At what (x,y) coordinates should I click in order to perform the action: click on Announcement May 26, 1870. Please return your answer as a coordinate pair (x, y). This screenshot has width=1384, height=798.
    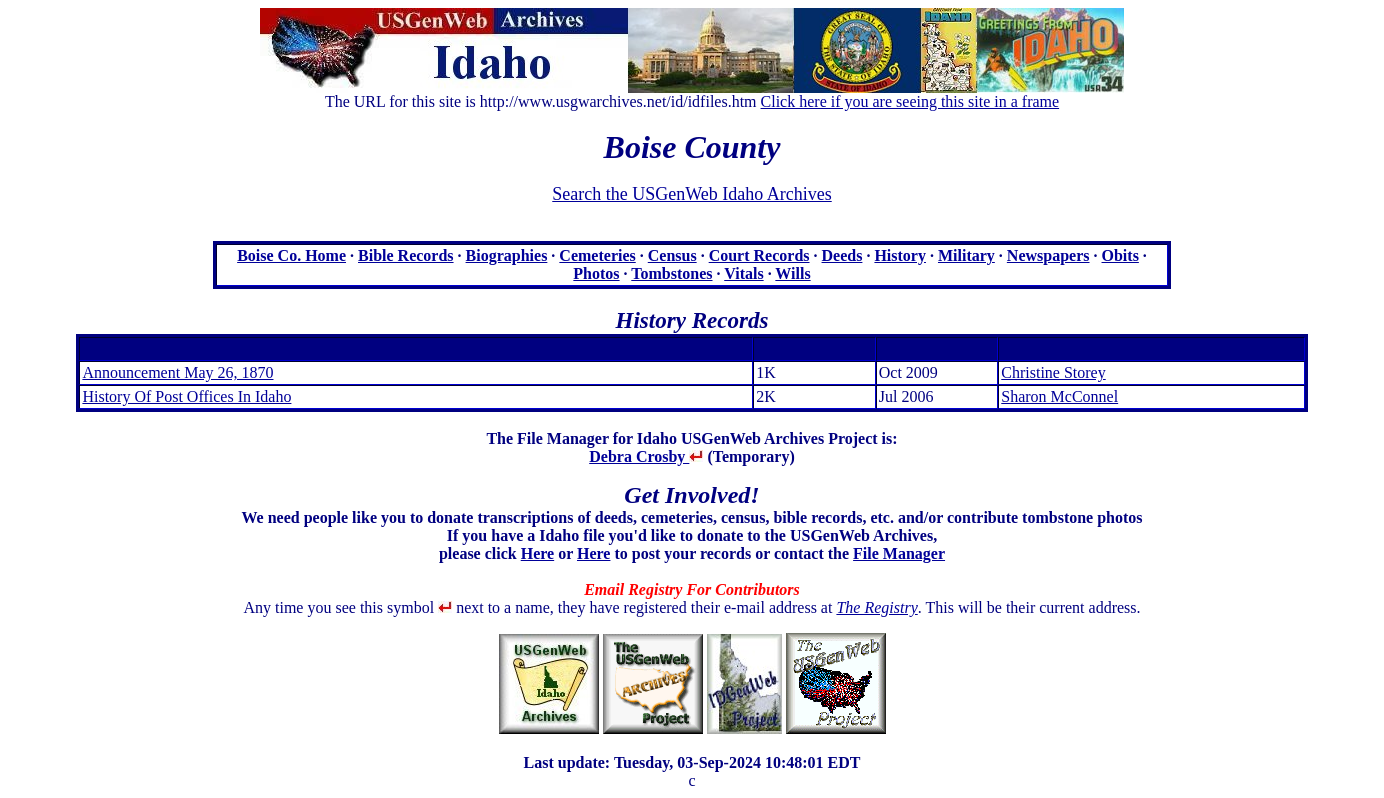
    Looking at the image, I should click on (177, 372).